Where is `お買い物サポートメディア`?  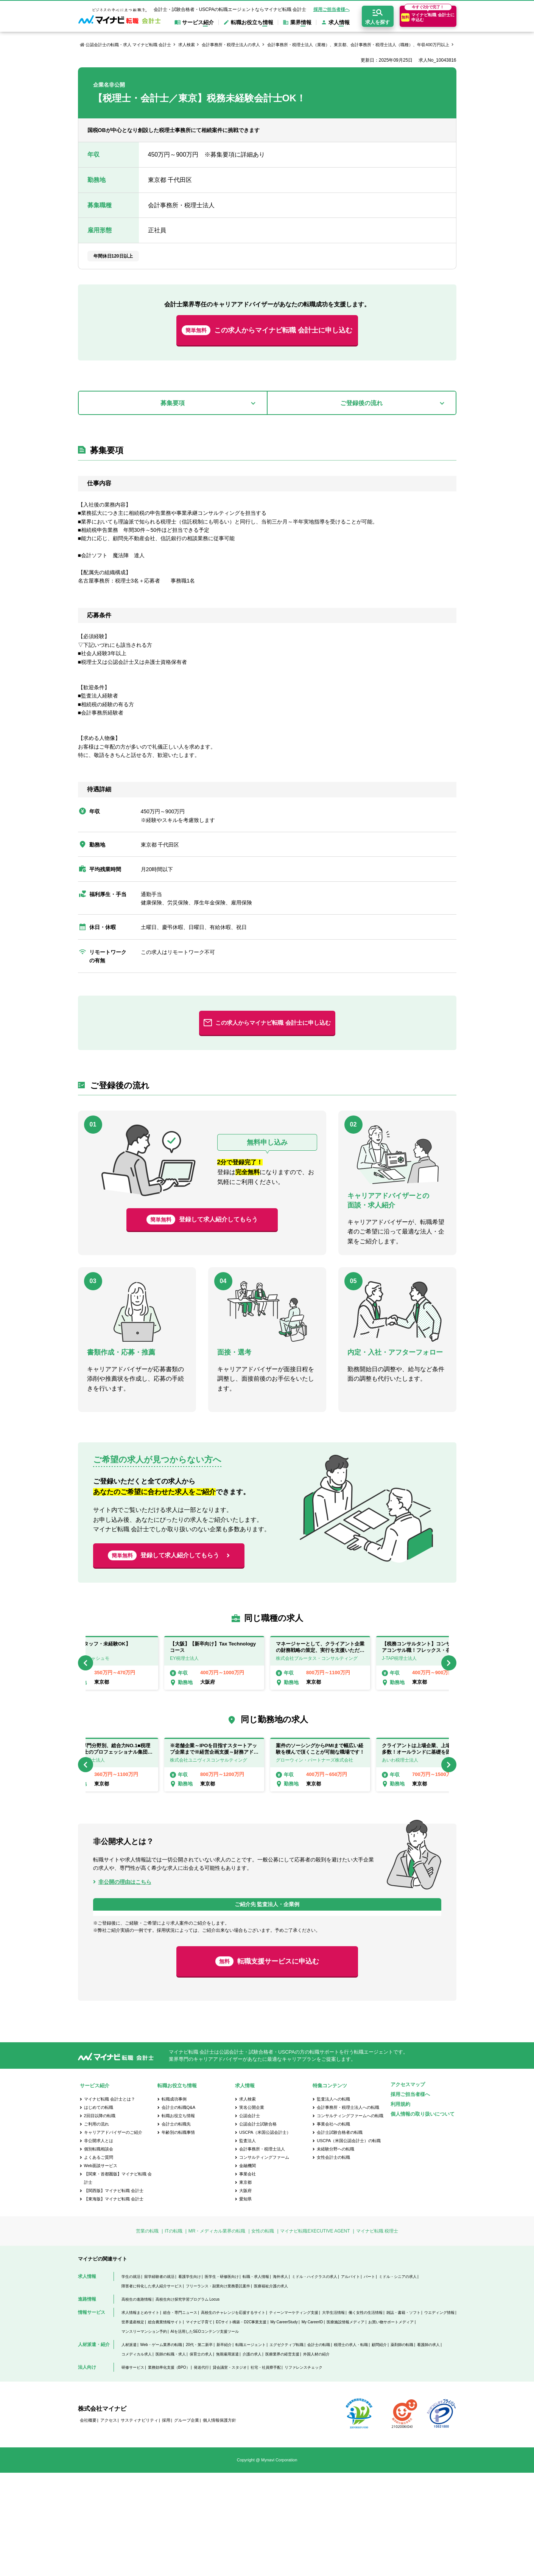 お買い物サポートメディア is located at coordinates (391, 2425).